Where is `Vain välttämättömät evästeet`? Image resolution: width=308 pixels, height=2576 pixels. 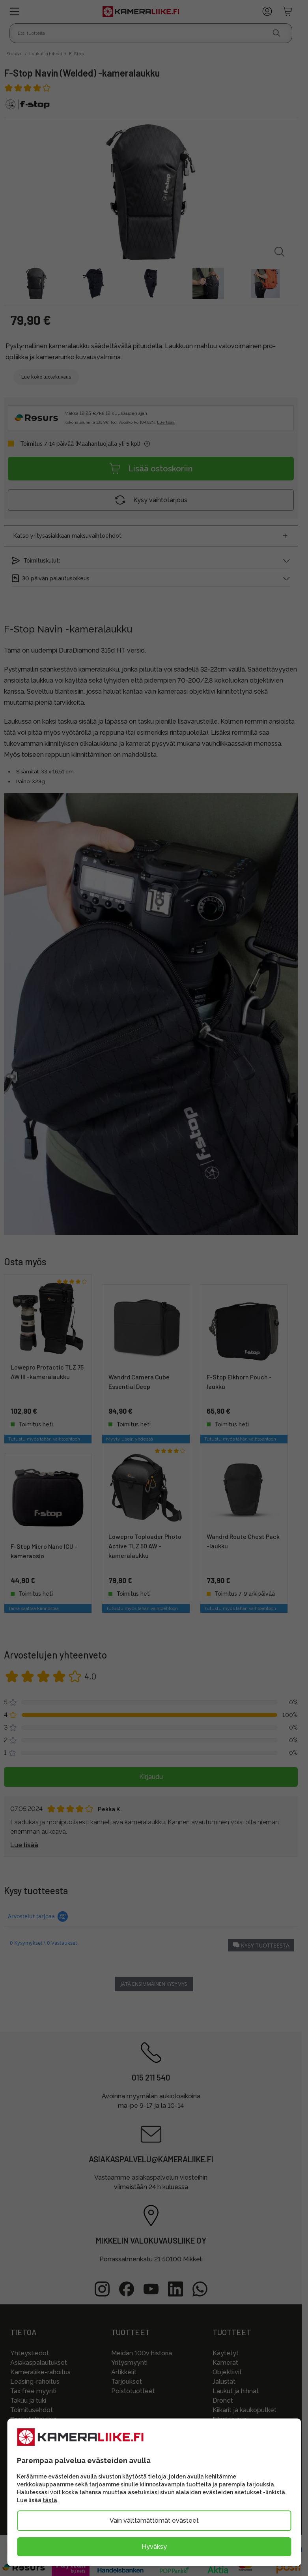 Vain välttämättömät evästeet is located at coordinates (154, 2520).